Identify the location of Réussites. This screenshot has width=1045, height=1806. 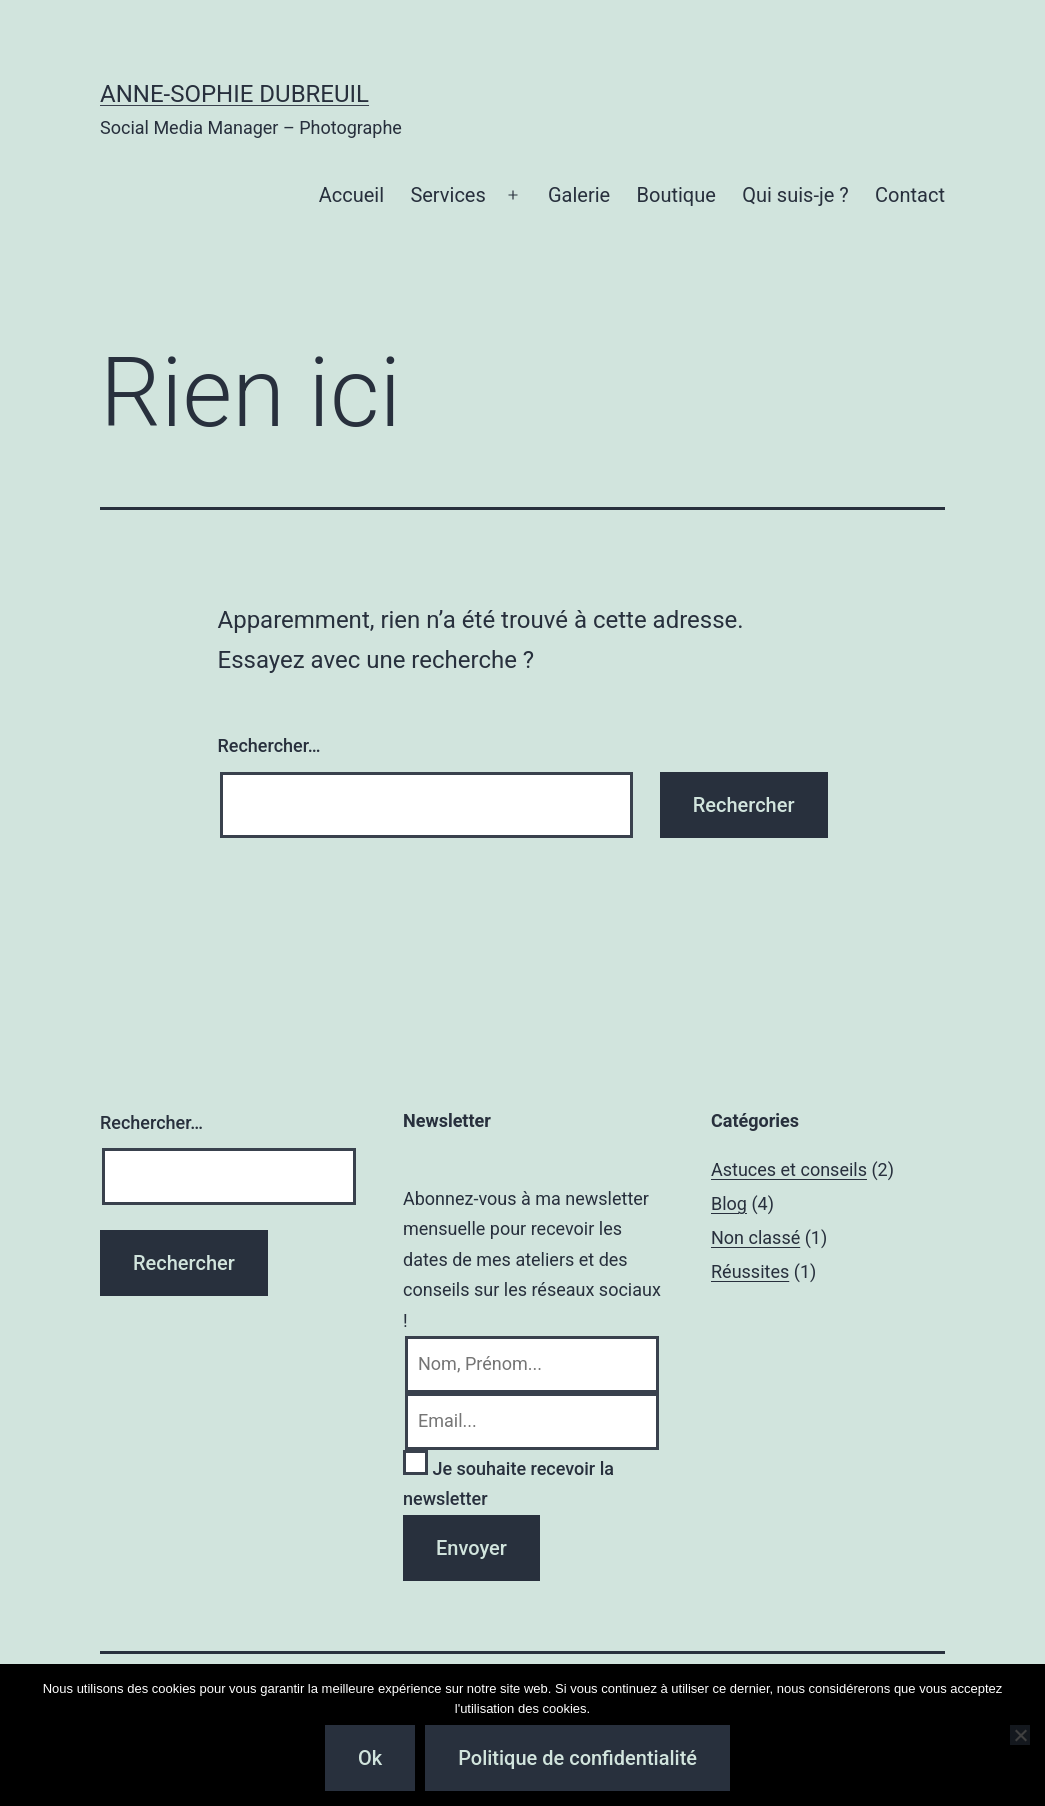
(750, 1271).